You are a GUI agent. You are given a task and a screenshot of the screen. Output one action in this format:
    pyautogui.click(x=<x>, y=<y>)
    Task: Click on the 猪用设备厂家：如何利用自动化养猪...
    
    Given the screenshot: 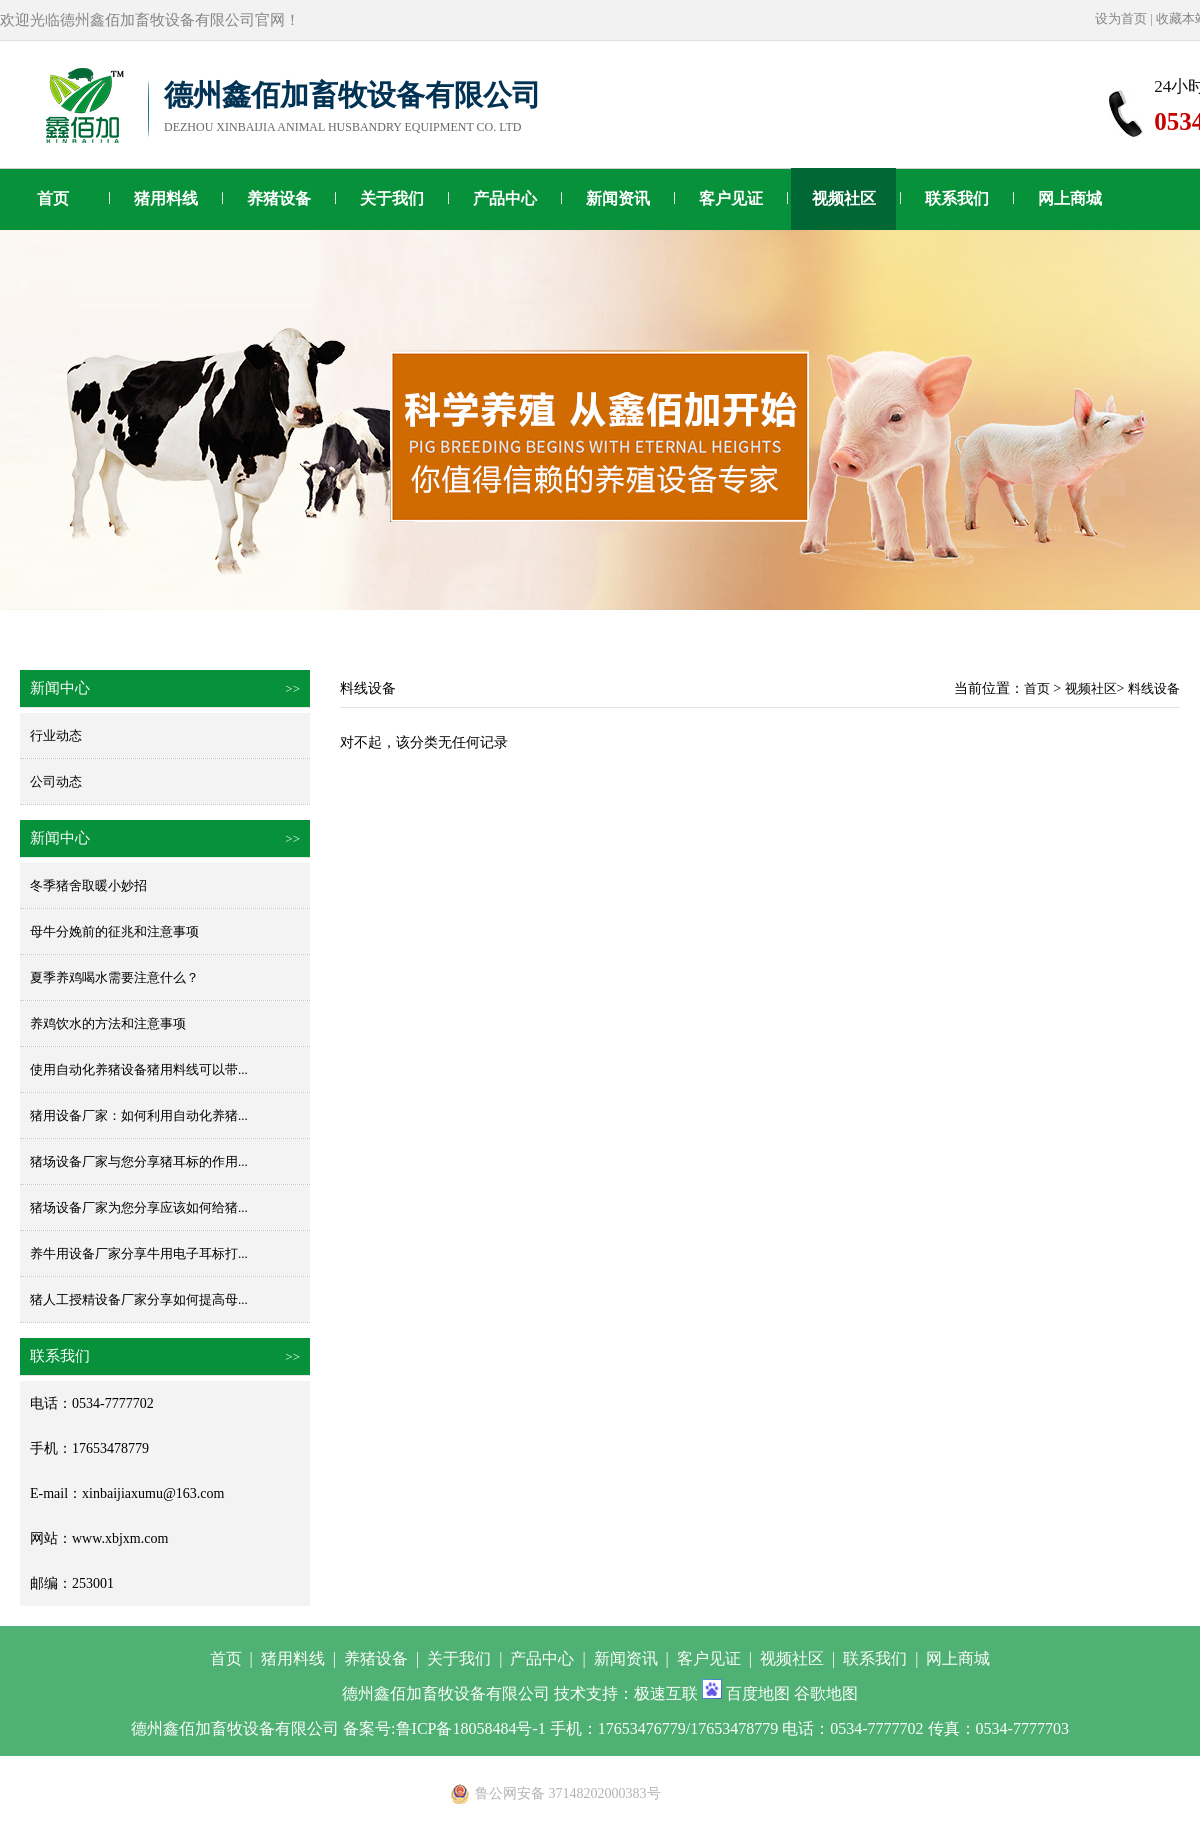 What is the action you would take?
    pyautogui.click(x=139, y=1115)
    